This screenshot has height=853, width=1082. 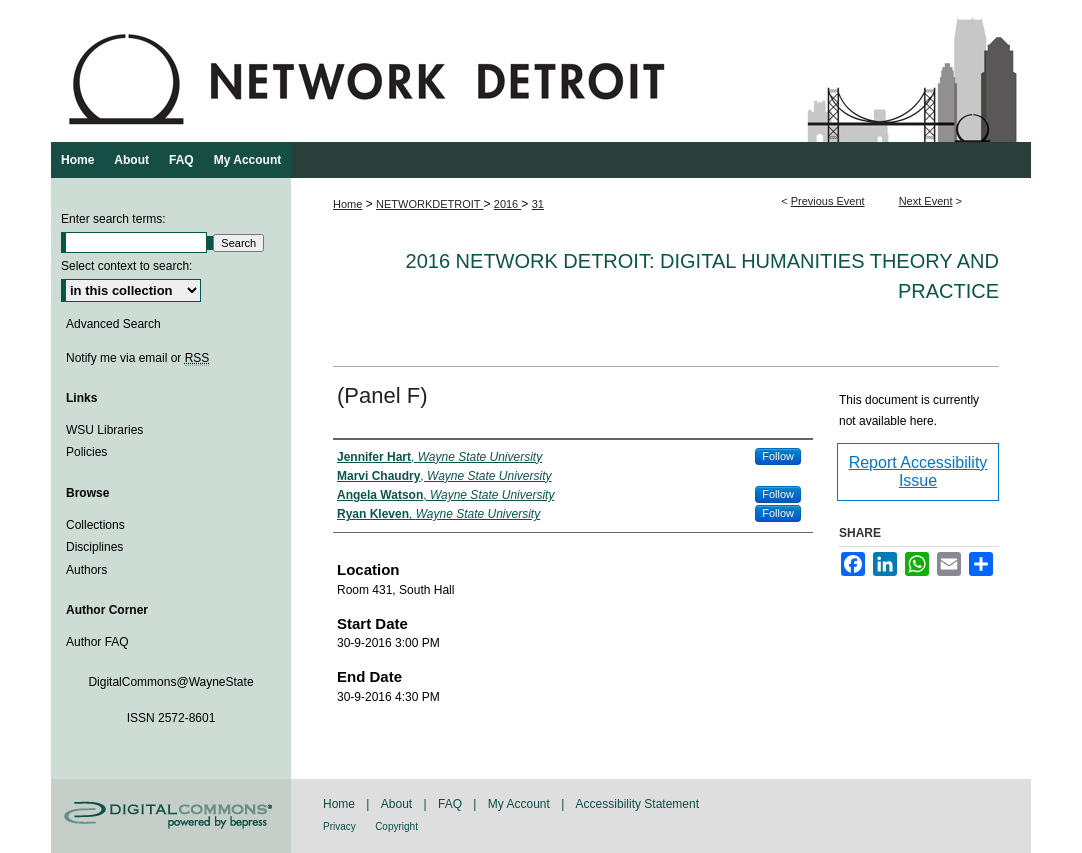 I want to click on Next Event, so click(x=926, y=201).